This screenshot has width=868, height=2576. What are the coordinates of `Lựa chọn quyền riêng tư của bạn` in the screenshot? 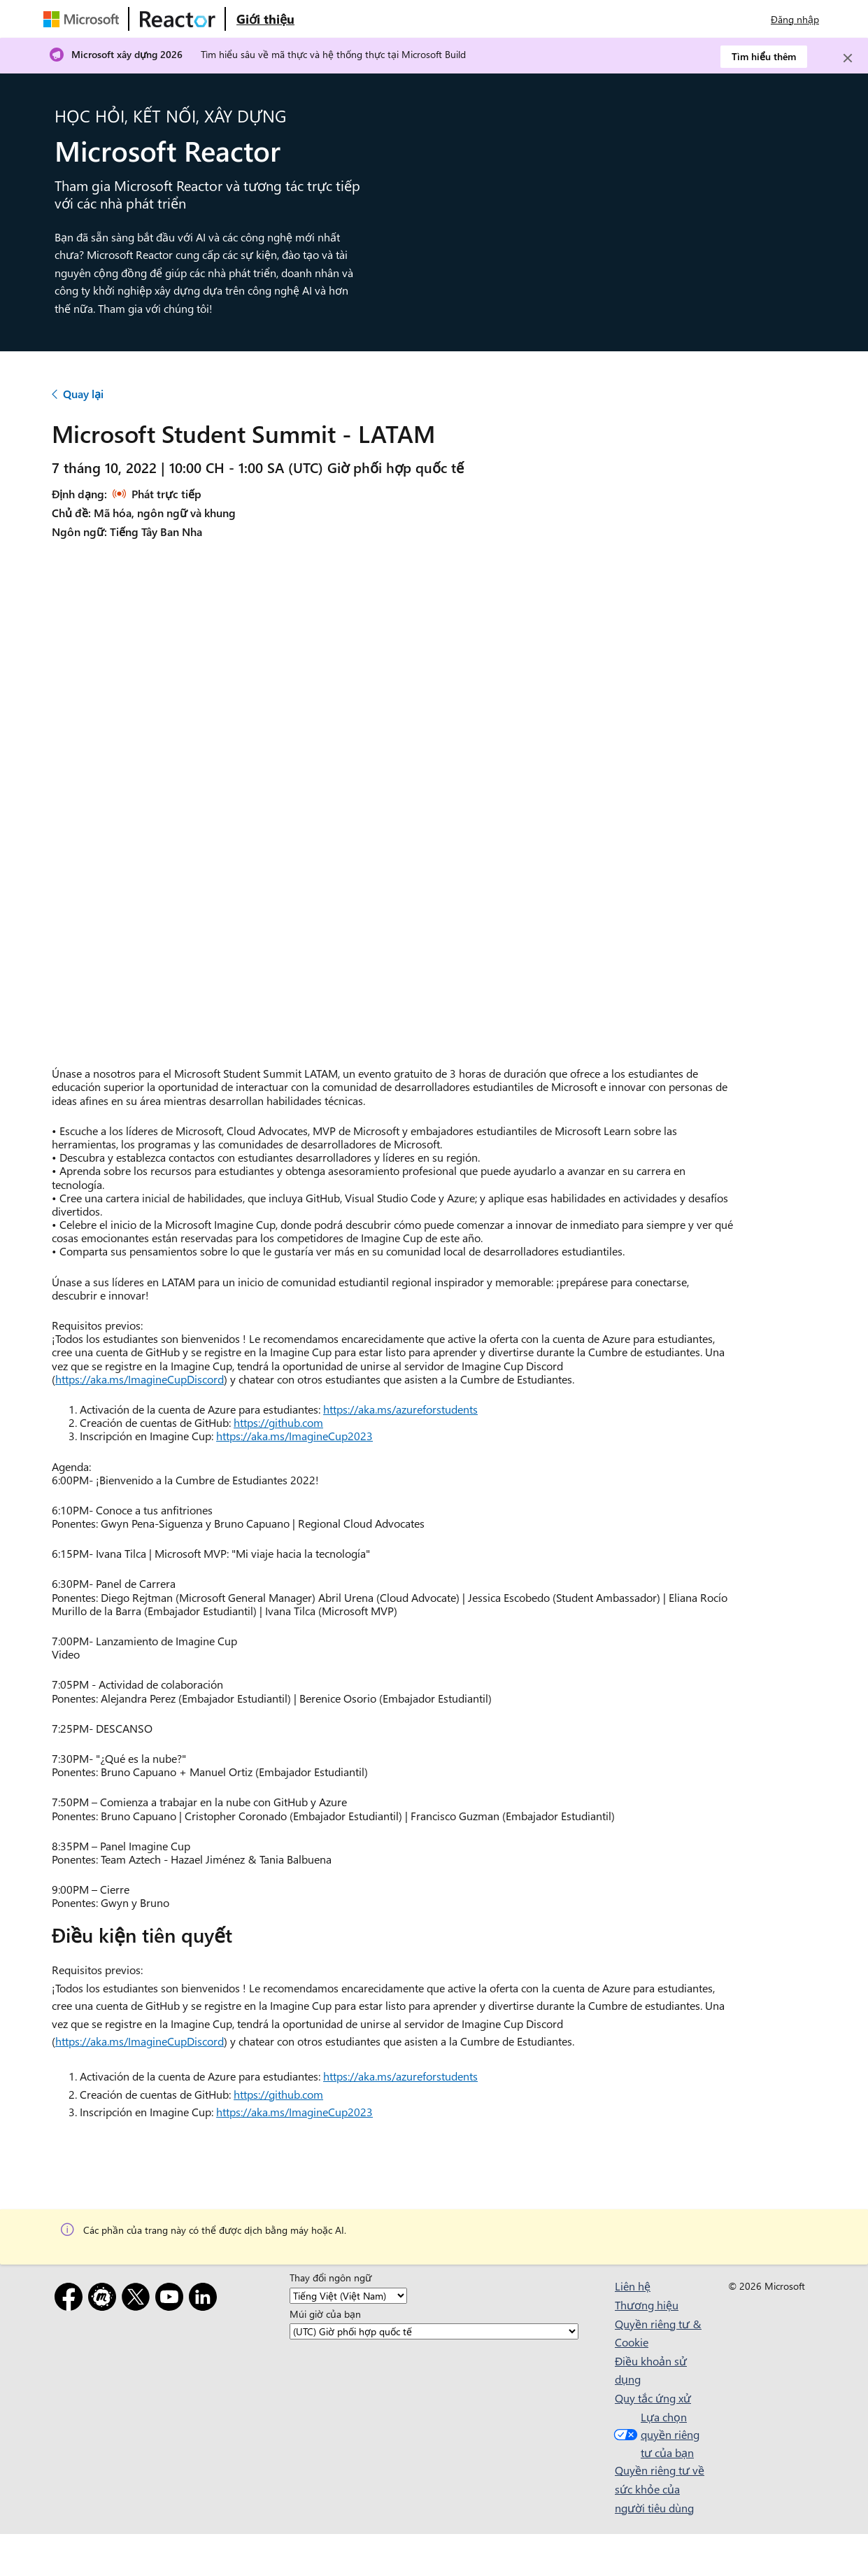 It's located at (655, 2434).